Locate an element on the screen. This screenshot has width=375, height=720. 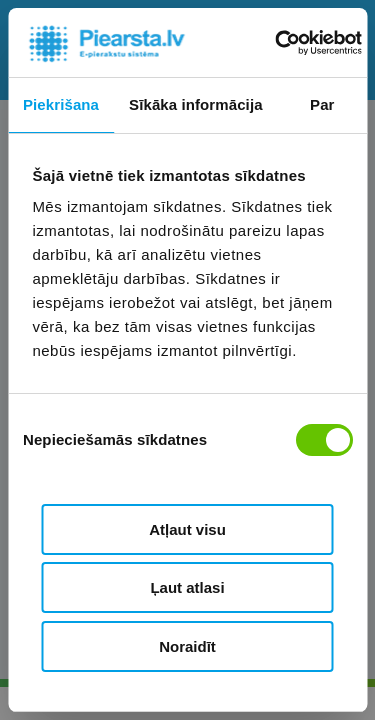
Piekrišana [tab] is located at coordinates (61, 104).